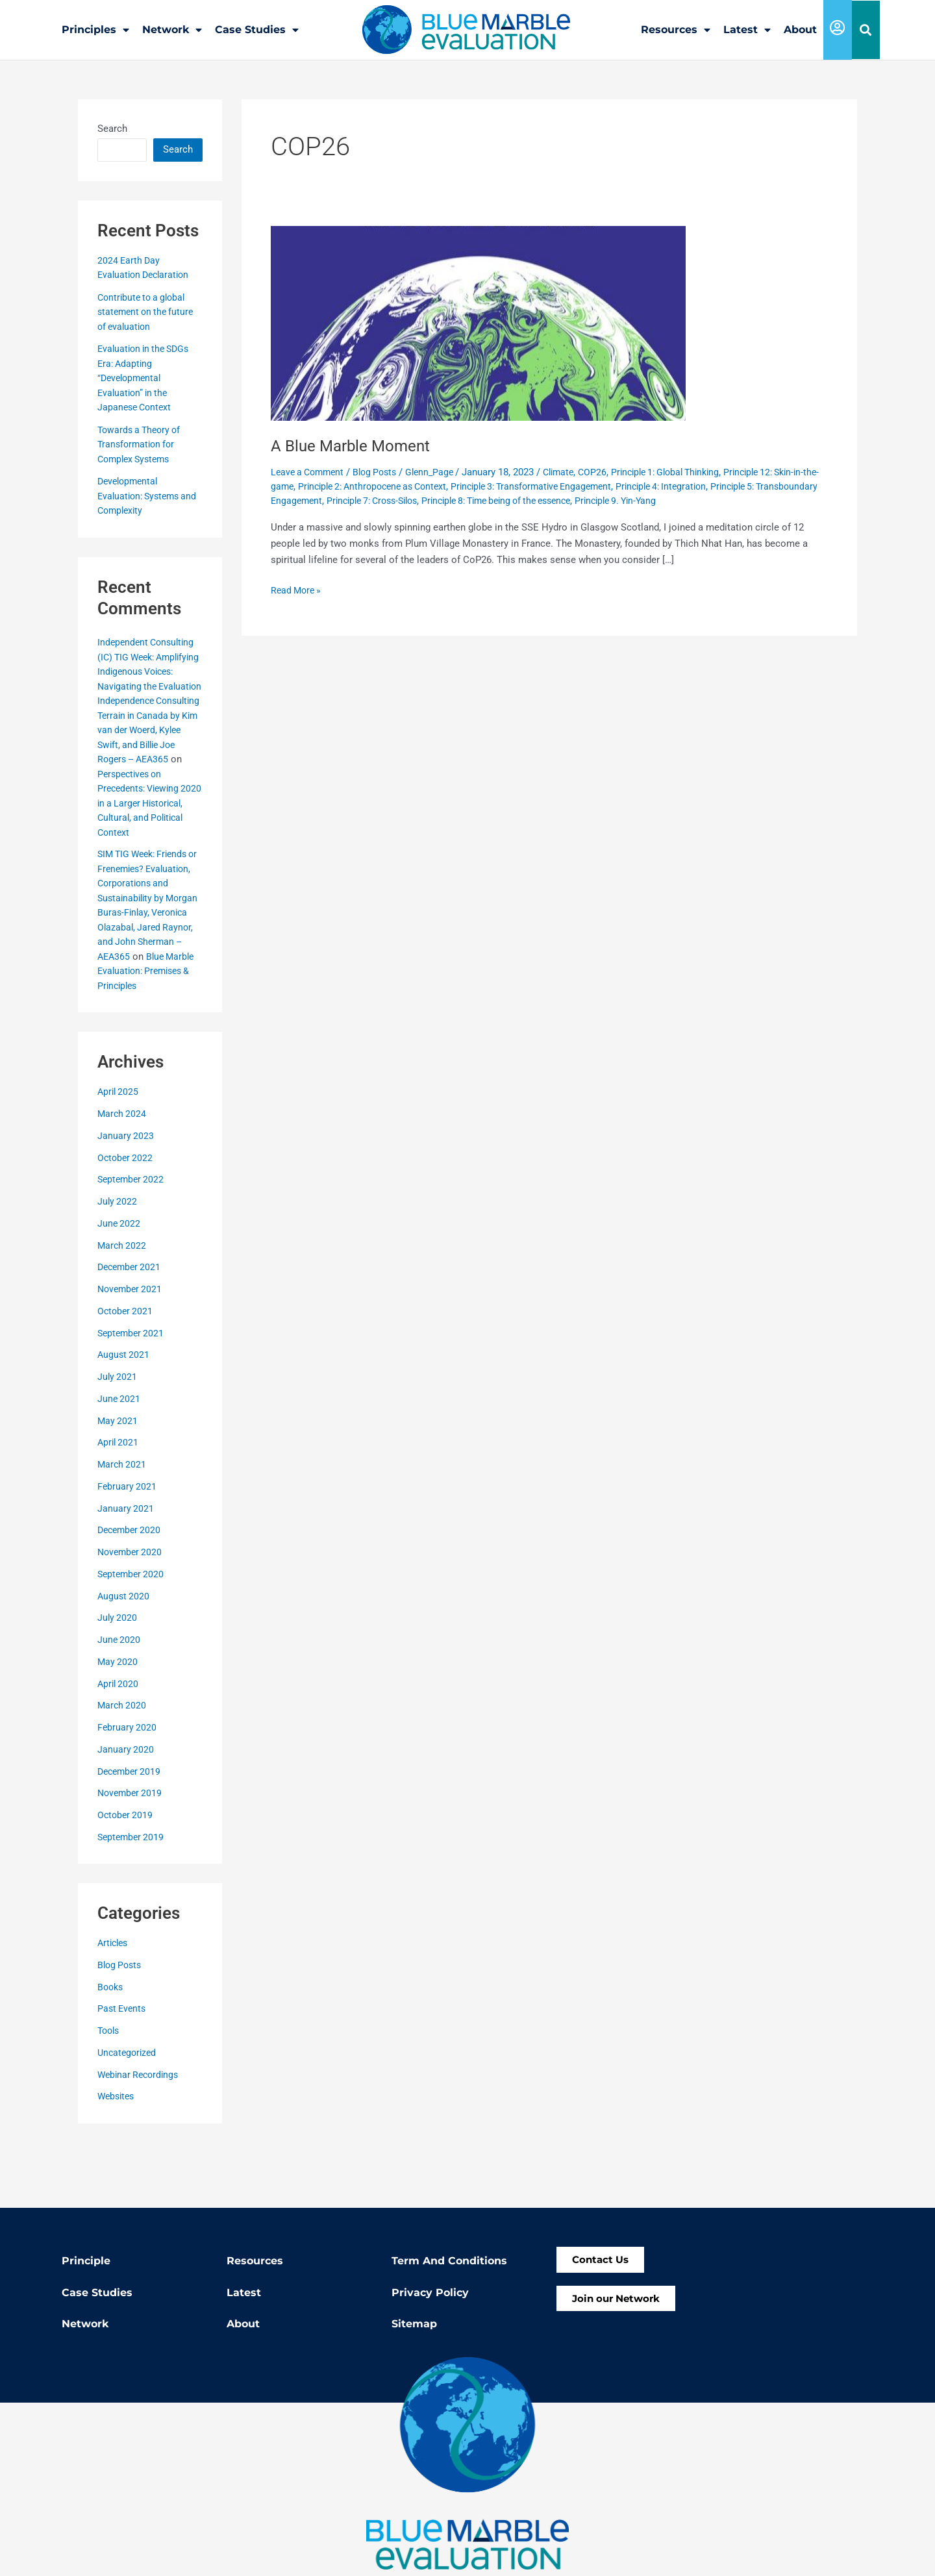  What do you see at coordinates (95, 30) in the screenshot?
I see `Principles` at bounding box center [95, 30].